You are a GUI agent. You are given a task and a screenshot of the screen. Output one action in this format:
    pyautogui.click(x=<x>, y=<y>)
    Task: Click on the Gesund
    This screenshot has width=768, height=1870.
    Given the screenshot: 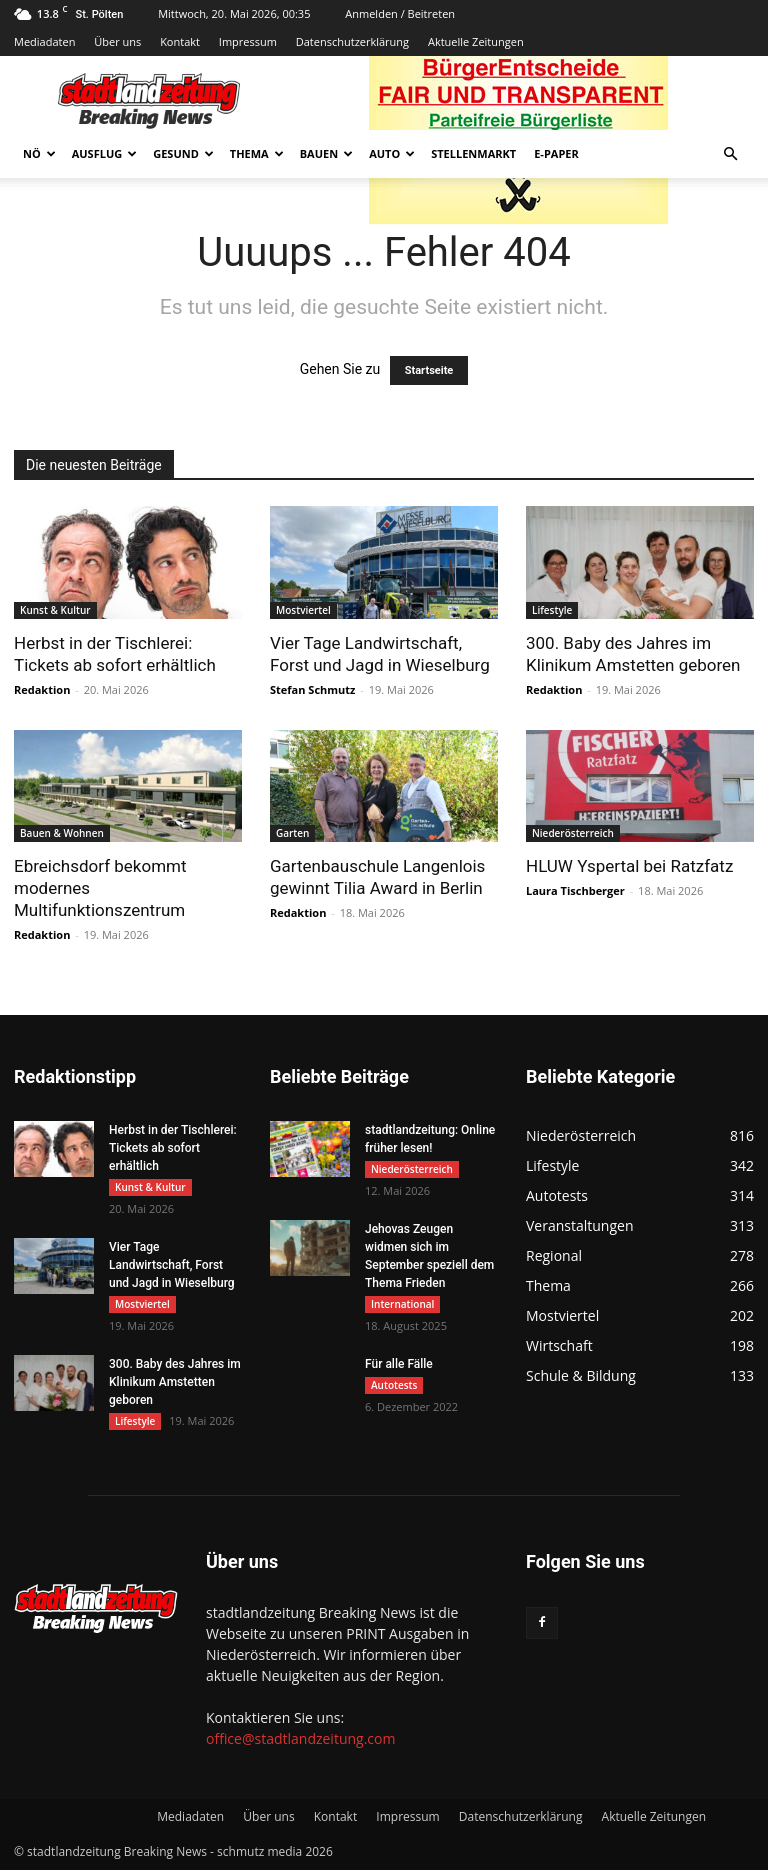 What is the action you would take?
    pyautogui.click(x=183, y=153)
    